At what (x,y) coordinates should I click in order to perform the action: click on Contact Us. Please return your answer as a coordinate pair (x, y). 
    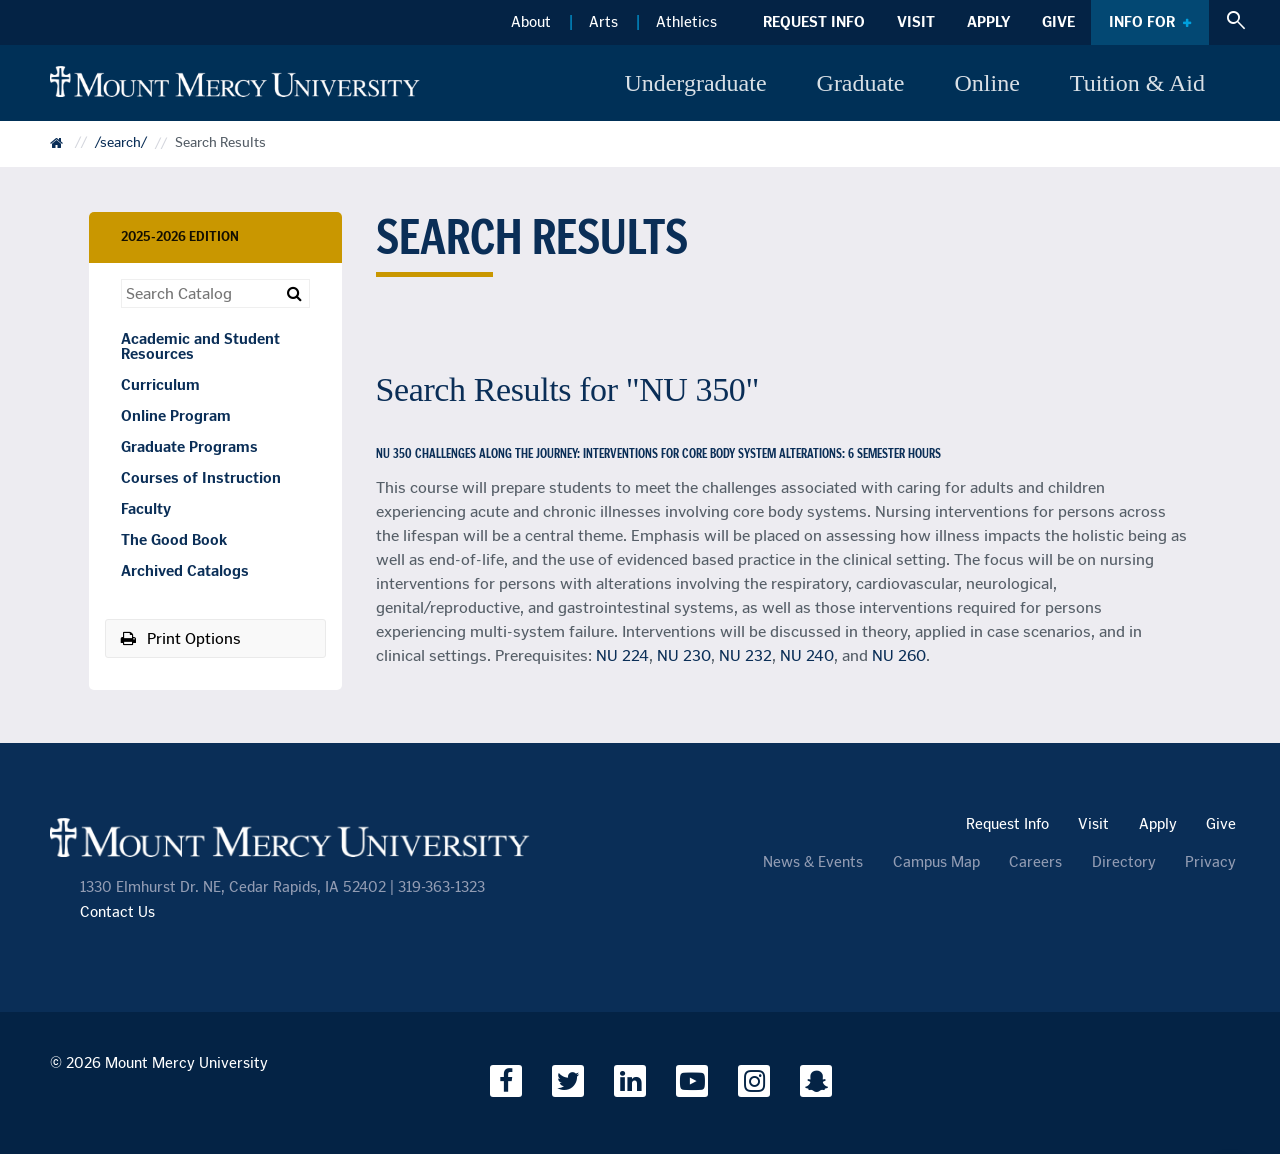
    Looking at the image, I should click on (117, 912).